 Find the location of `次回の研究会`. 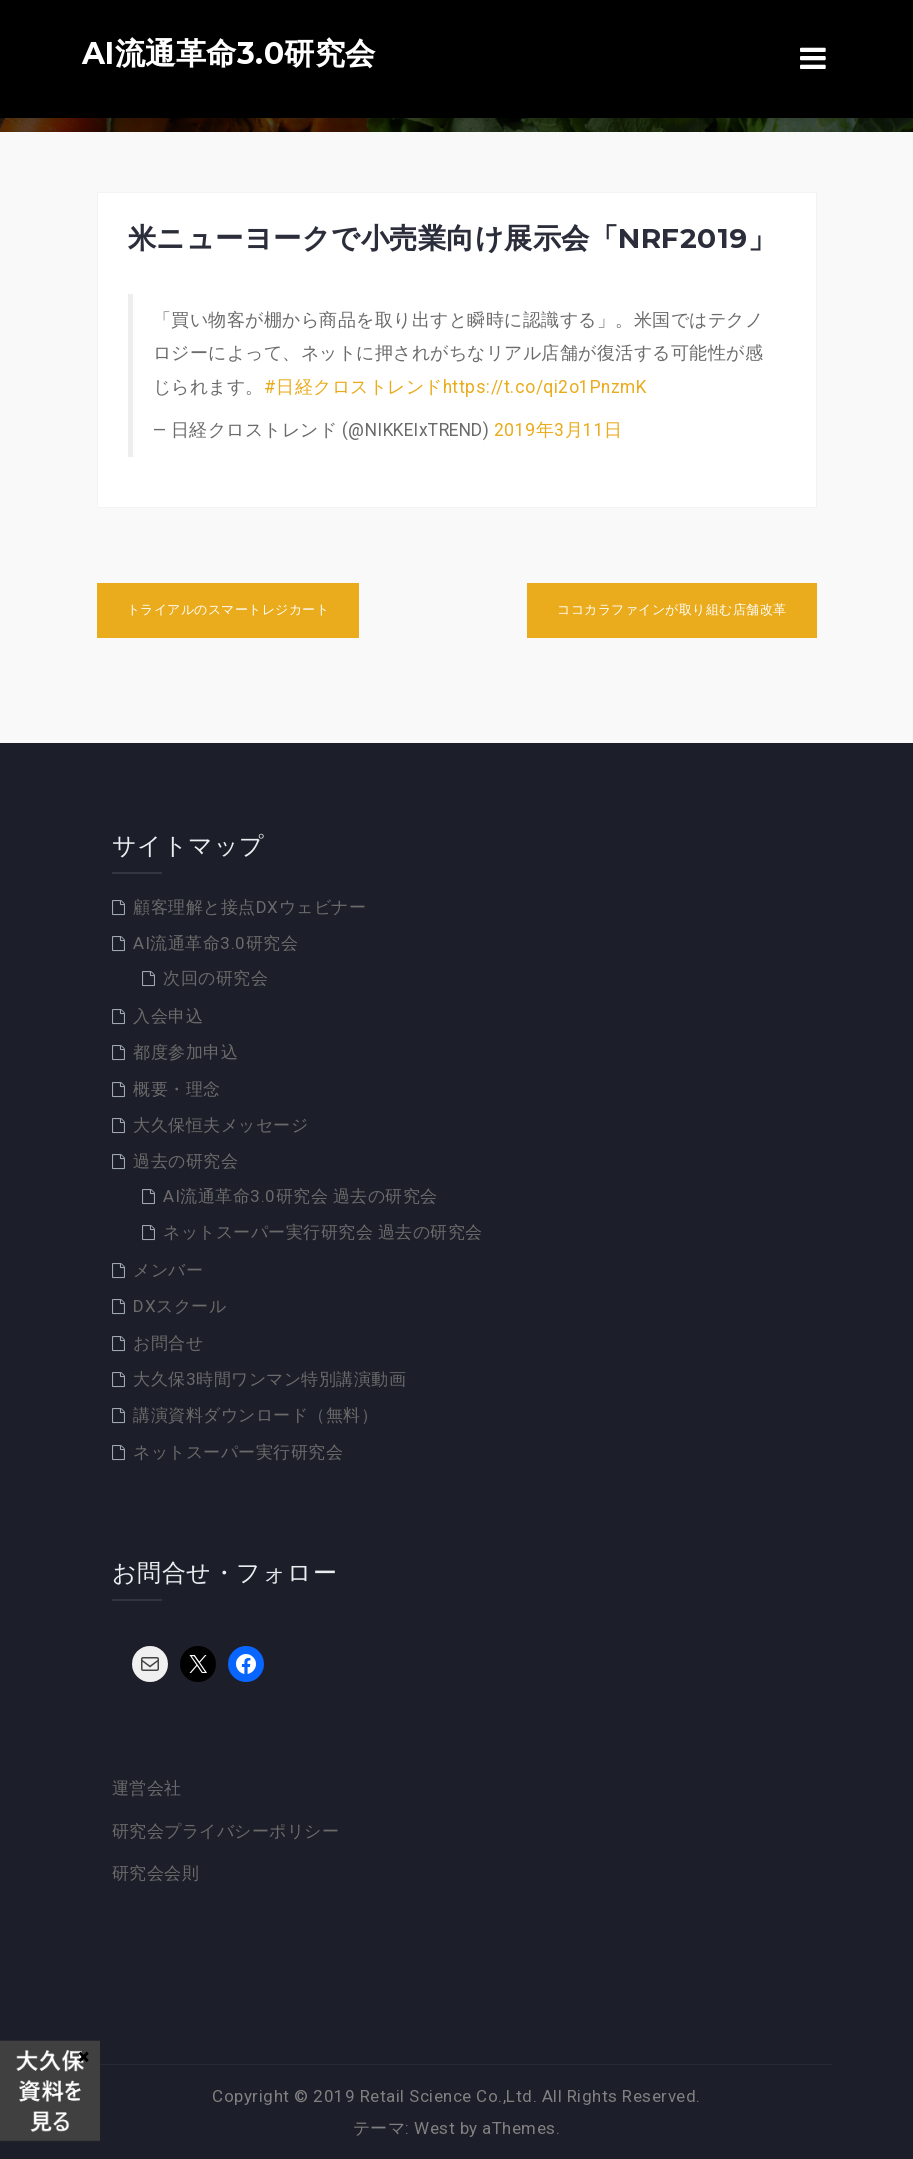

次回の研究会 is located at coordinates (215, 978).